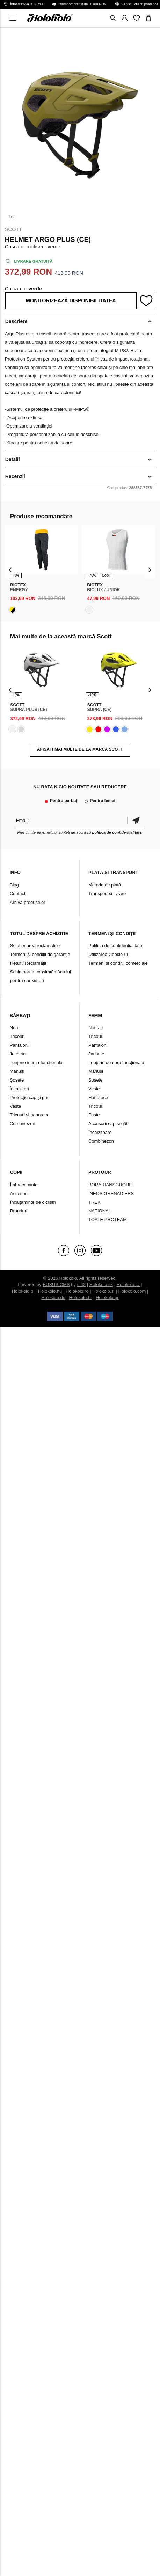  I want to click on ui42, so click(81, 1284).